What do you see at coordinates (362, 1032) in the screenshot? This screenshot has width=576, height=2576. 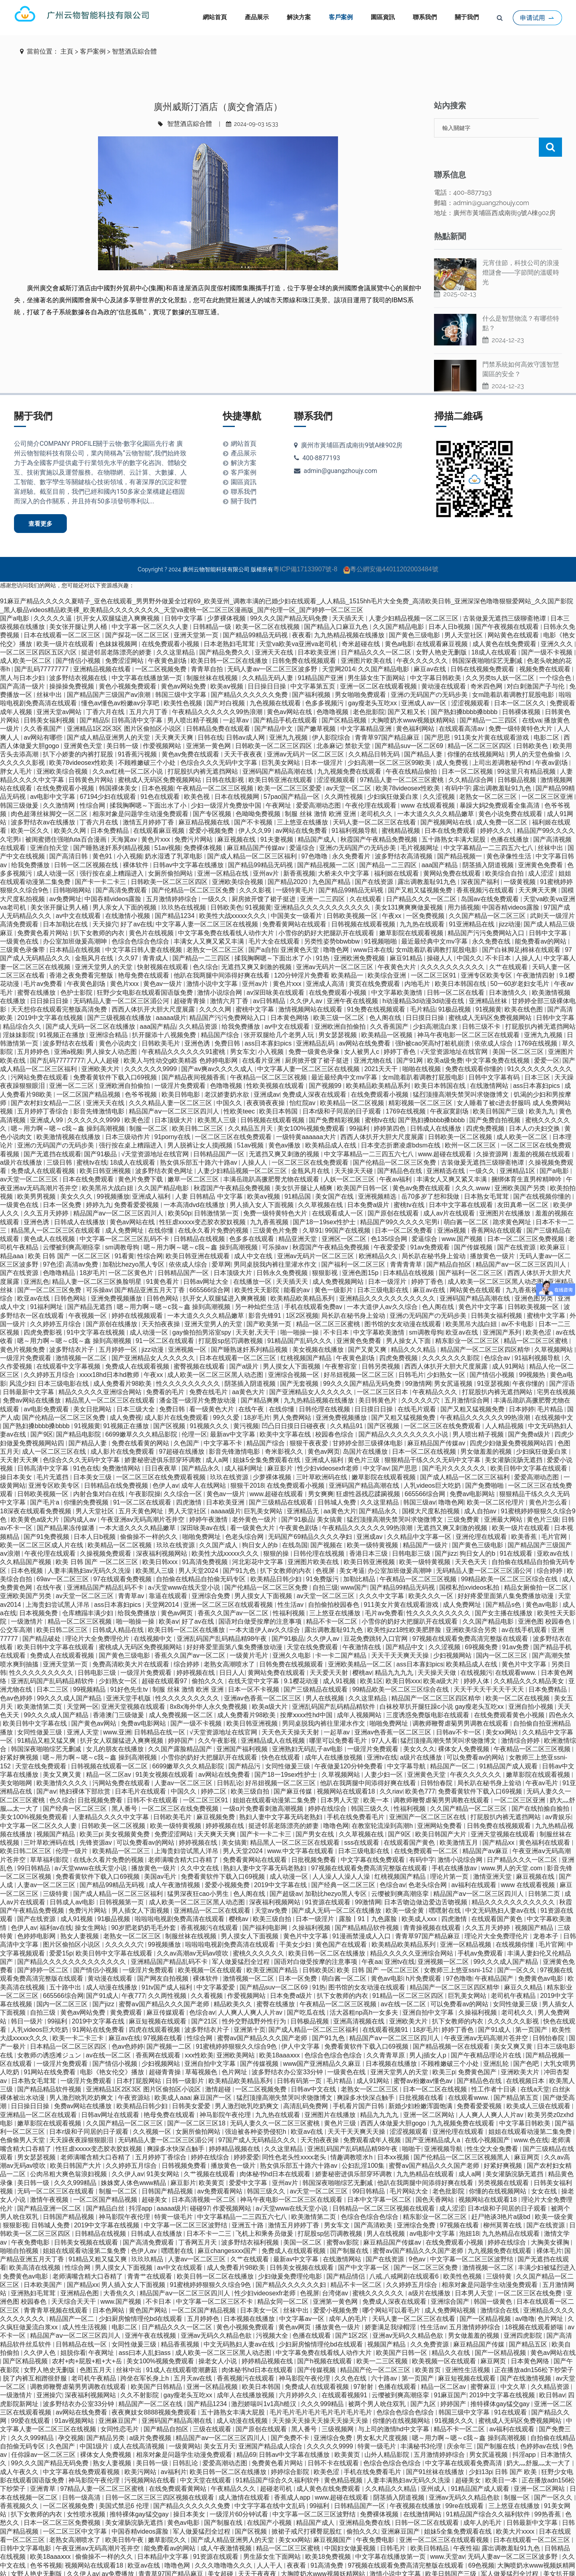 I see `女人被男人c` at bounding box center [362, 1032].